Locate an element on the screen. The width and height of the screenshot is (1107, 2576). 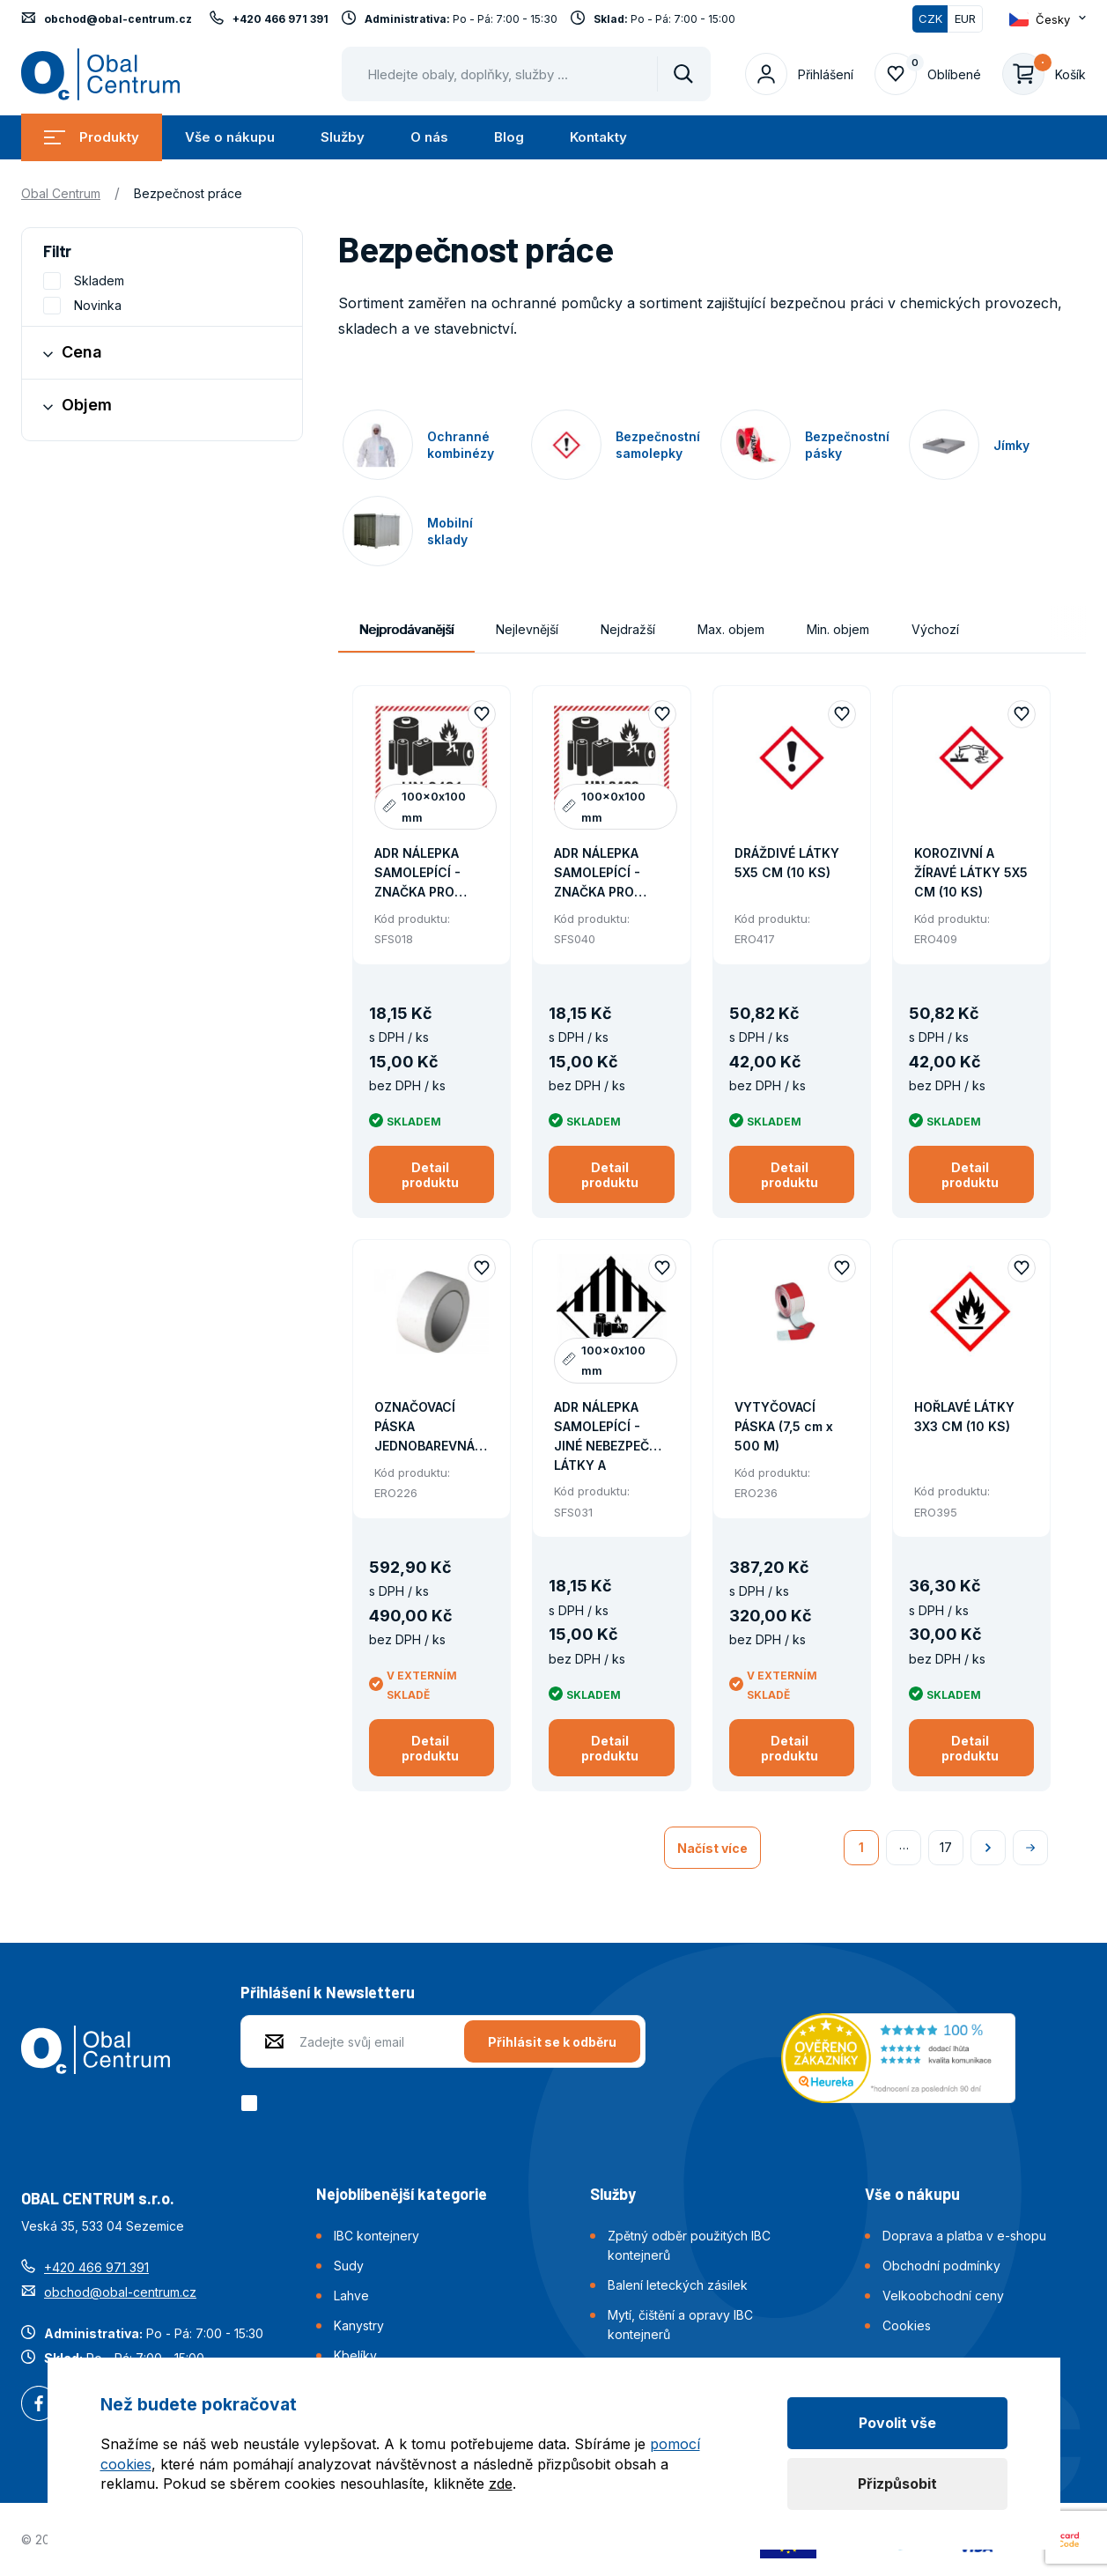
Nejlevnější is located at coordinates (527, 629).